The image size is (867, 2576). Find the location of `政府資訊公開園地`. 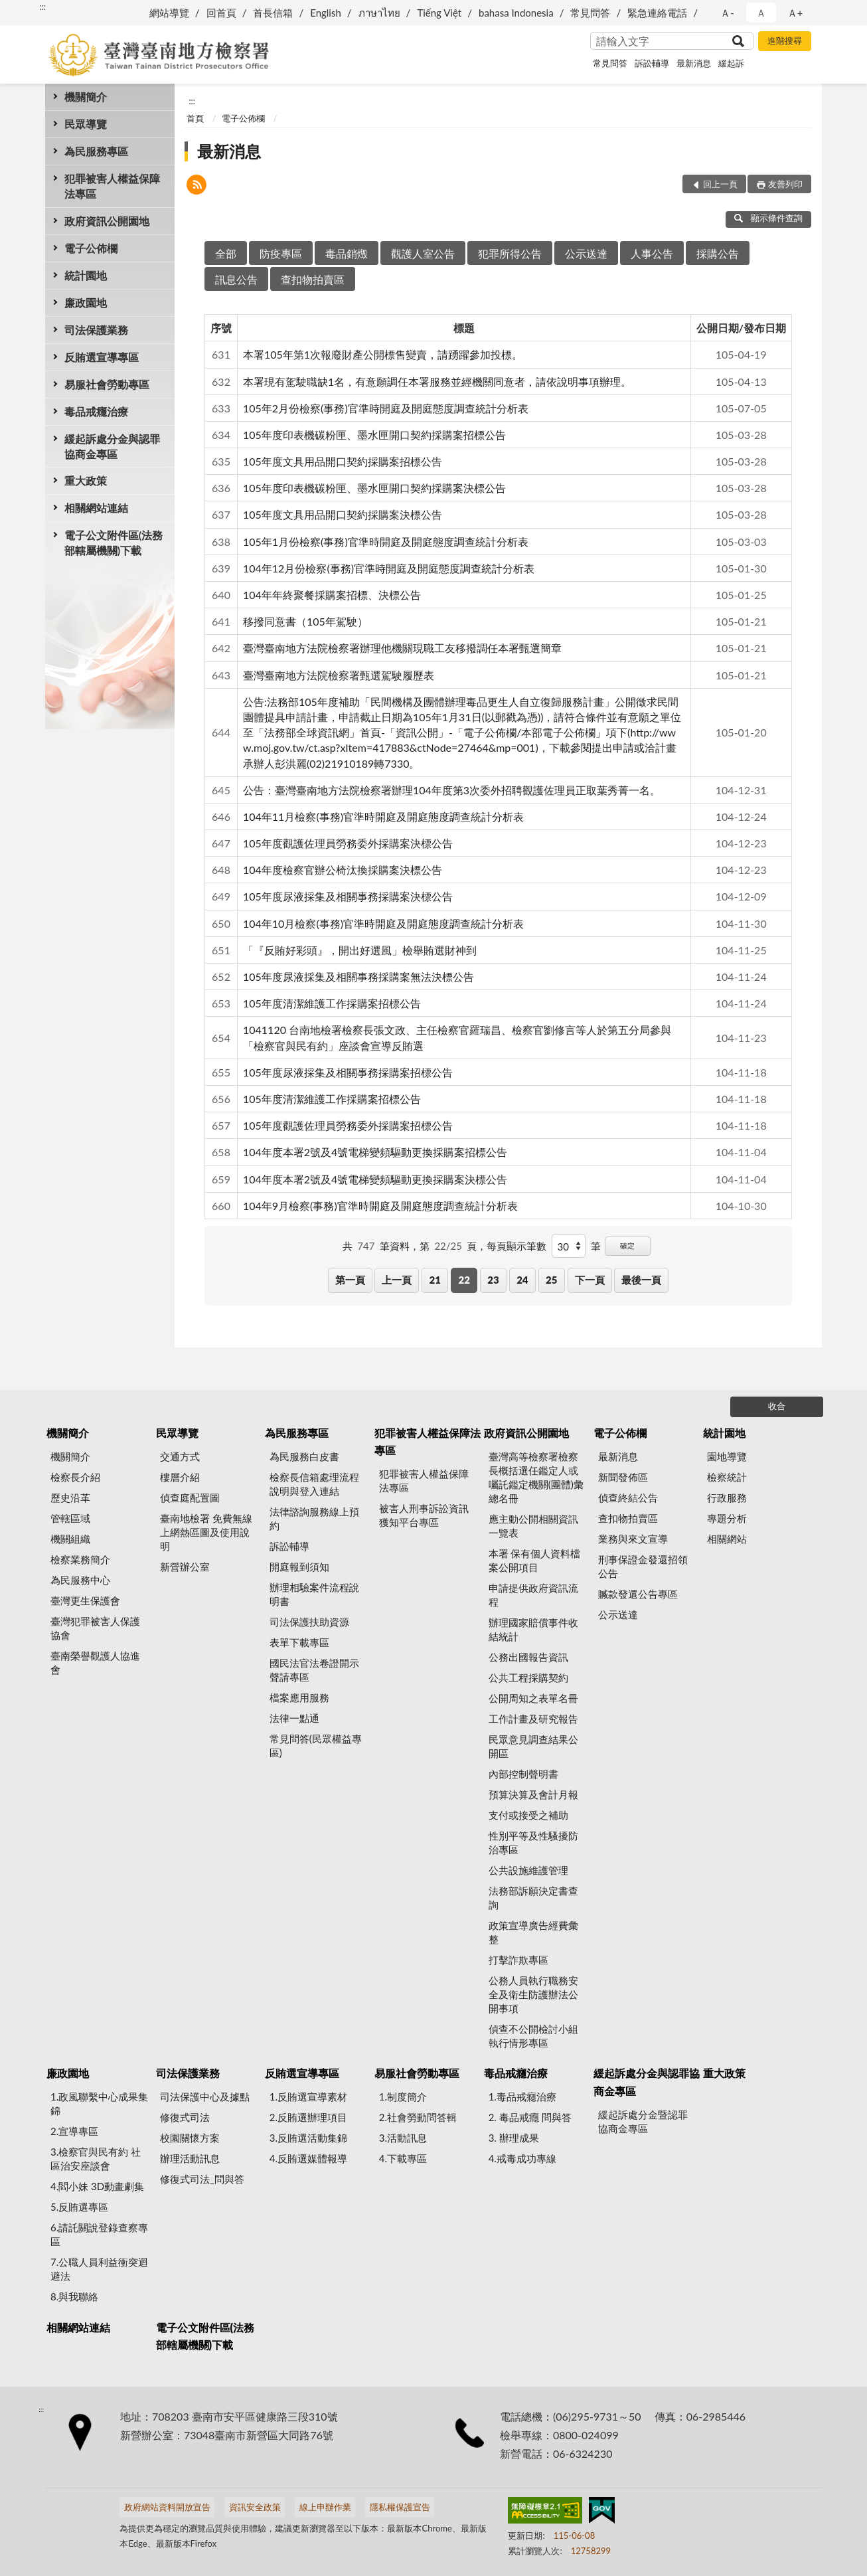

政府資訊公開園地 is located at coordinates (106, 221).